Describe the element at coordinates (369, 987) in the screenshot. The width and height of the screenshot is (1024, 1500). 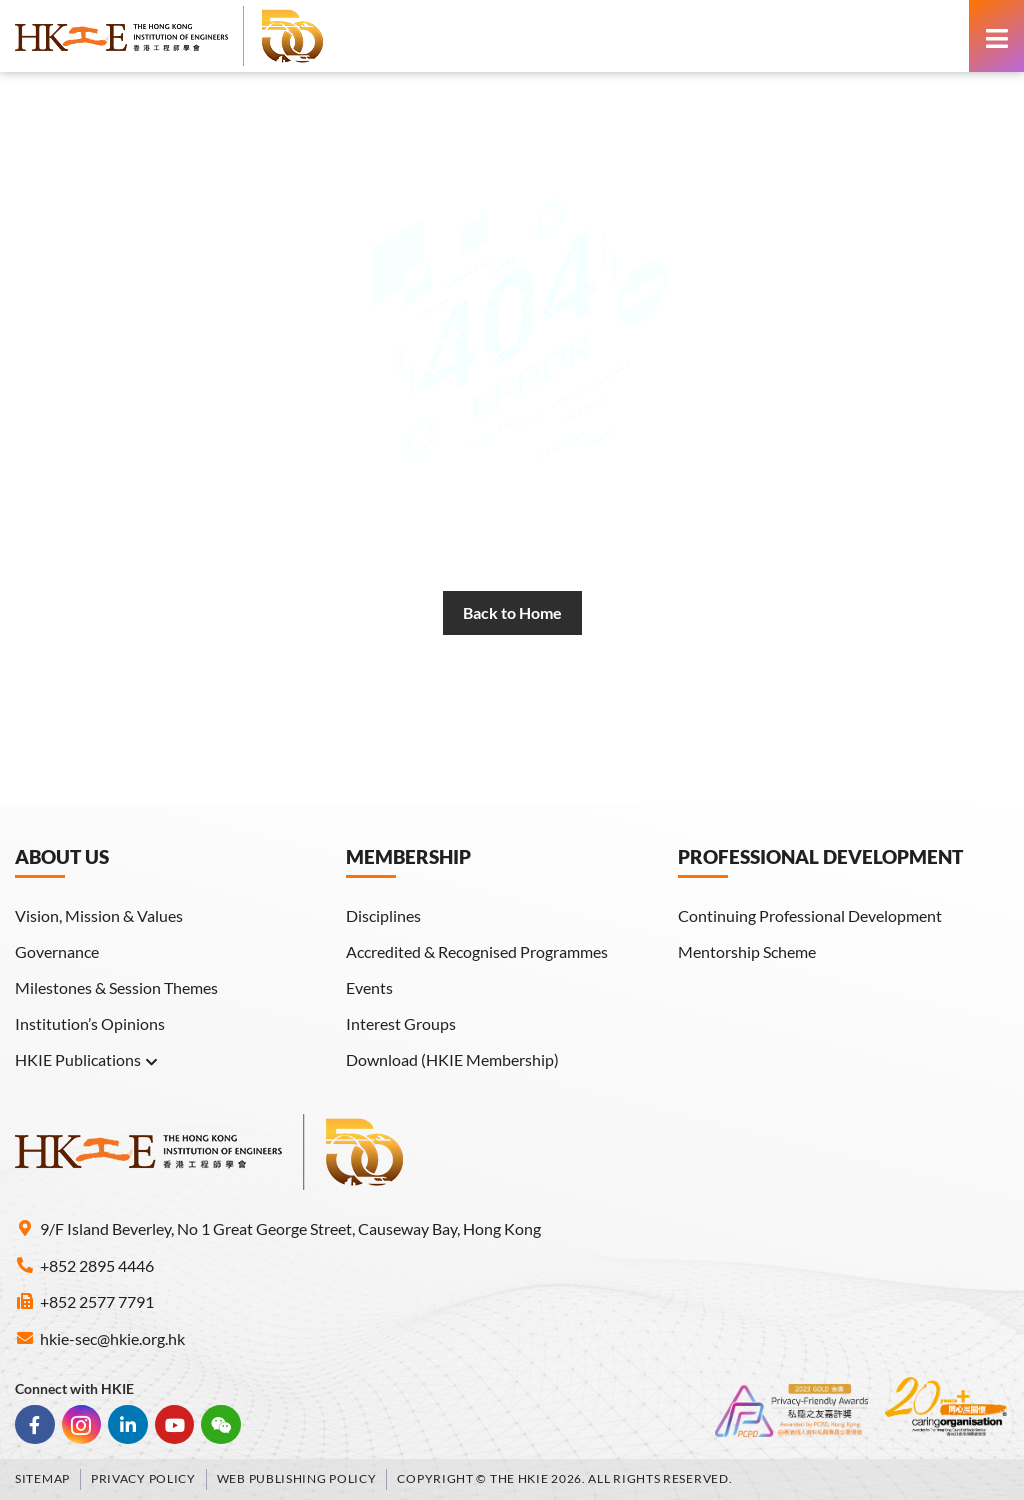
I see `Events [link]` at that location.